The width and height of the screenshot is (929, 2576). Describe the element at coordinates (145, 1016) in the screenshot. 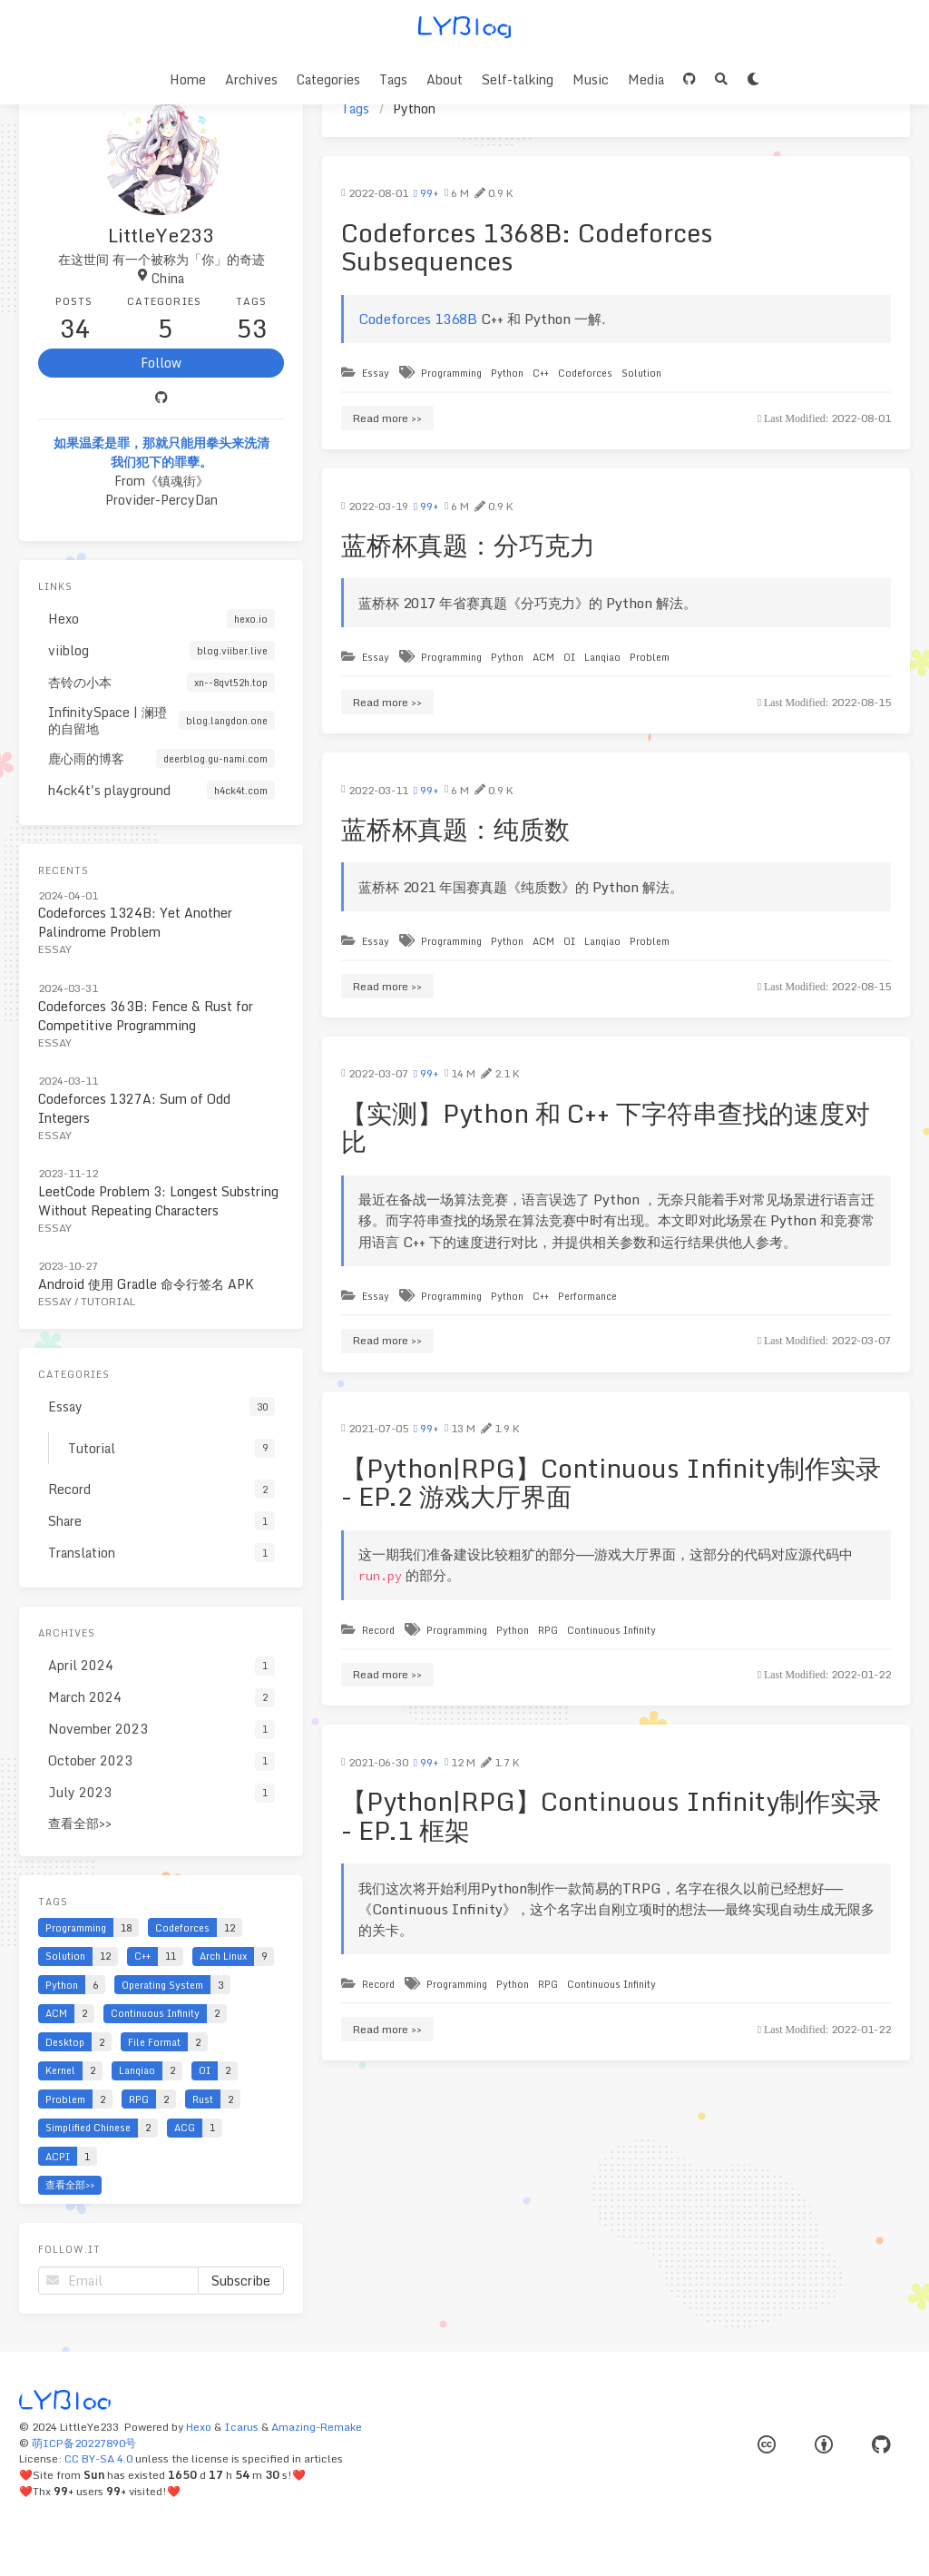

I see `Codeforces 363B: Fence & Rust for Competitive Programming` at that location.